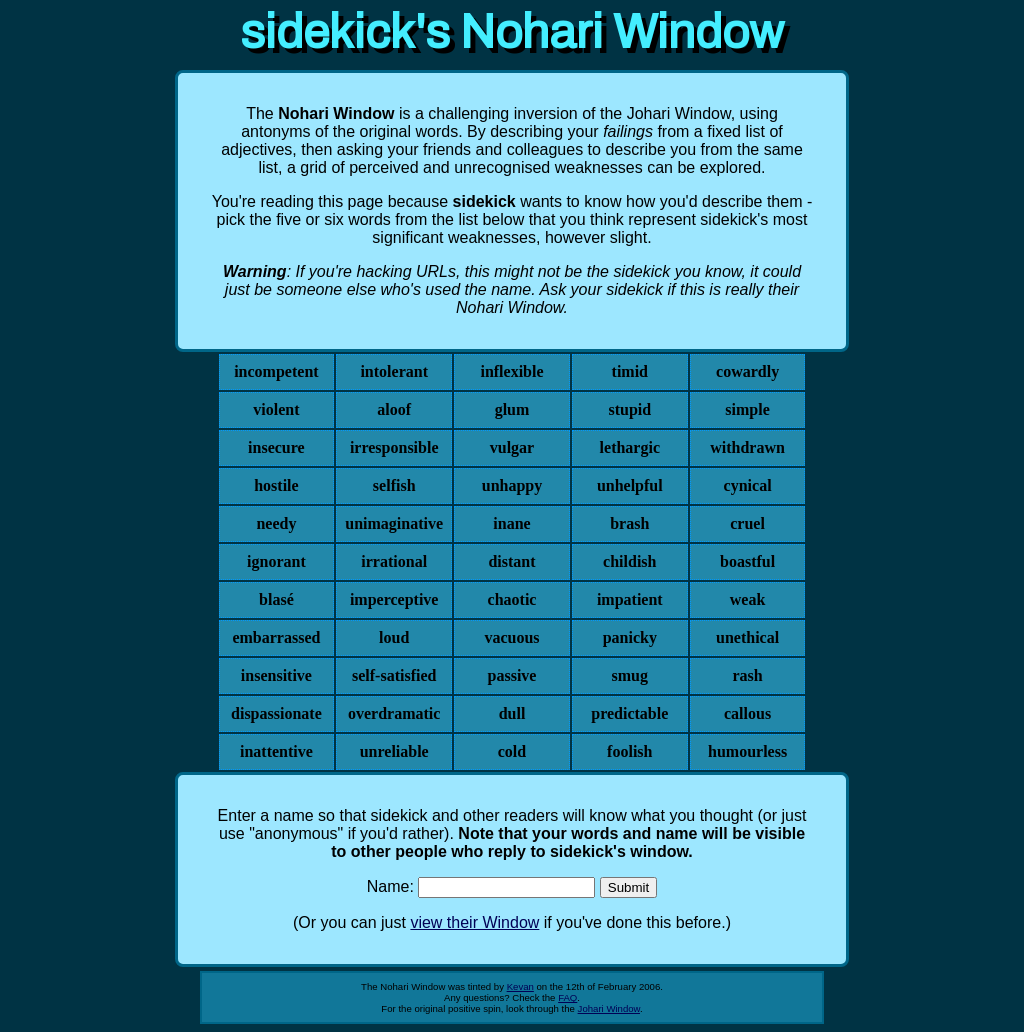 This screenshot has width=1024, height=1032. What do you see at coordinates (512, 713) in the screenshot?
I see `dull` at bounding box center [512, 713].